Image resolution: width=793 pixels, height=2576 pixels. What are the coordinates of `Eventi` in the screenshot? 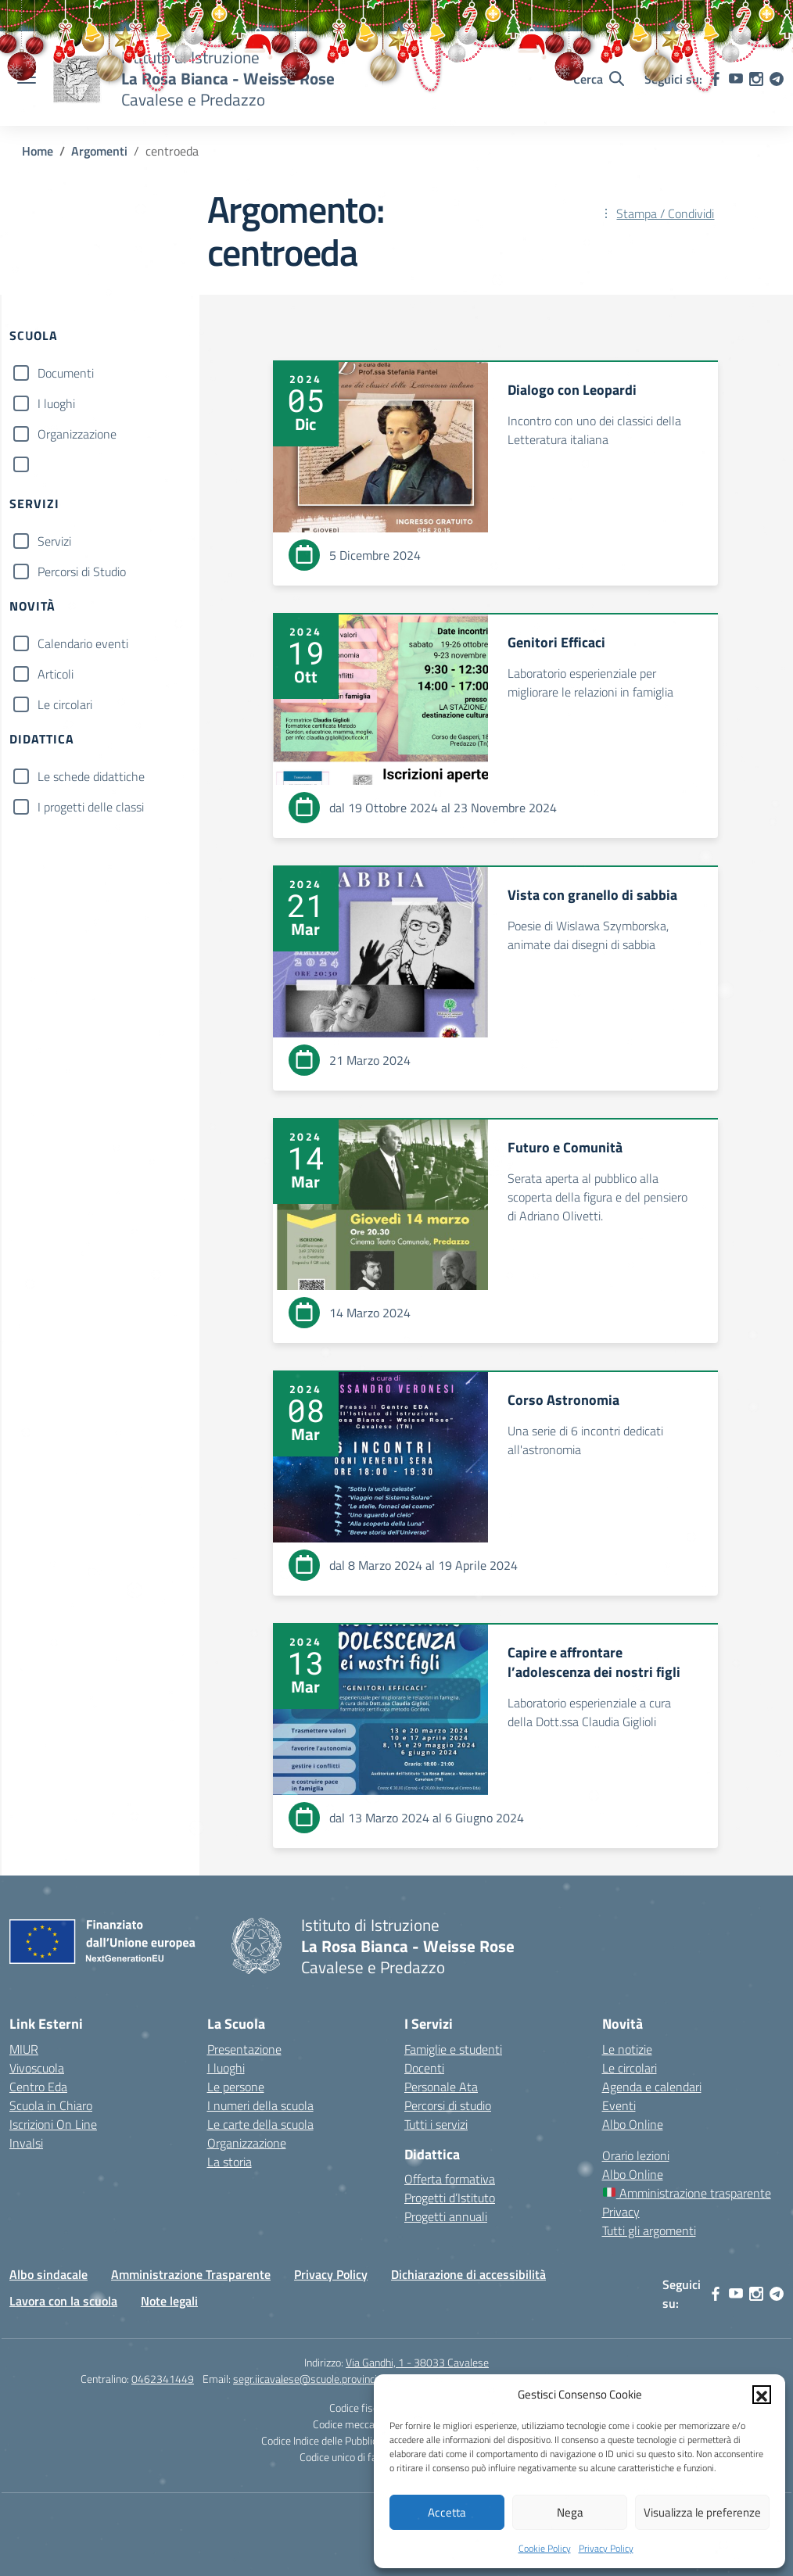 It's located at (619, 2105).